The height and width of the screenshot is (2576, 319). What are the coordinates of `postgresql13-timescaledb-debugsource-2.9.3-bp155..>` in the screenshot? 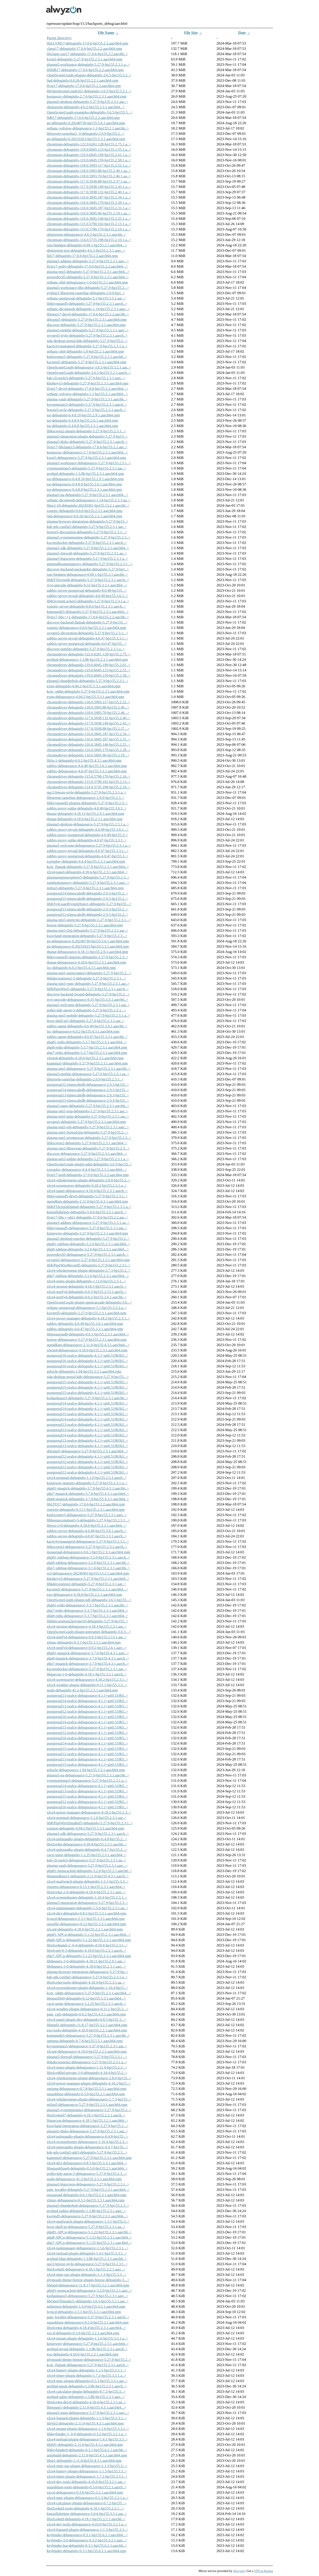 It's located at (88, 1095).